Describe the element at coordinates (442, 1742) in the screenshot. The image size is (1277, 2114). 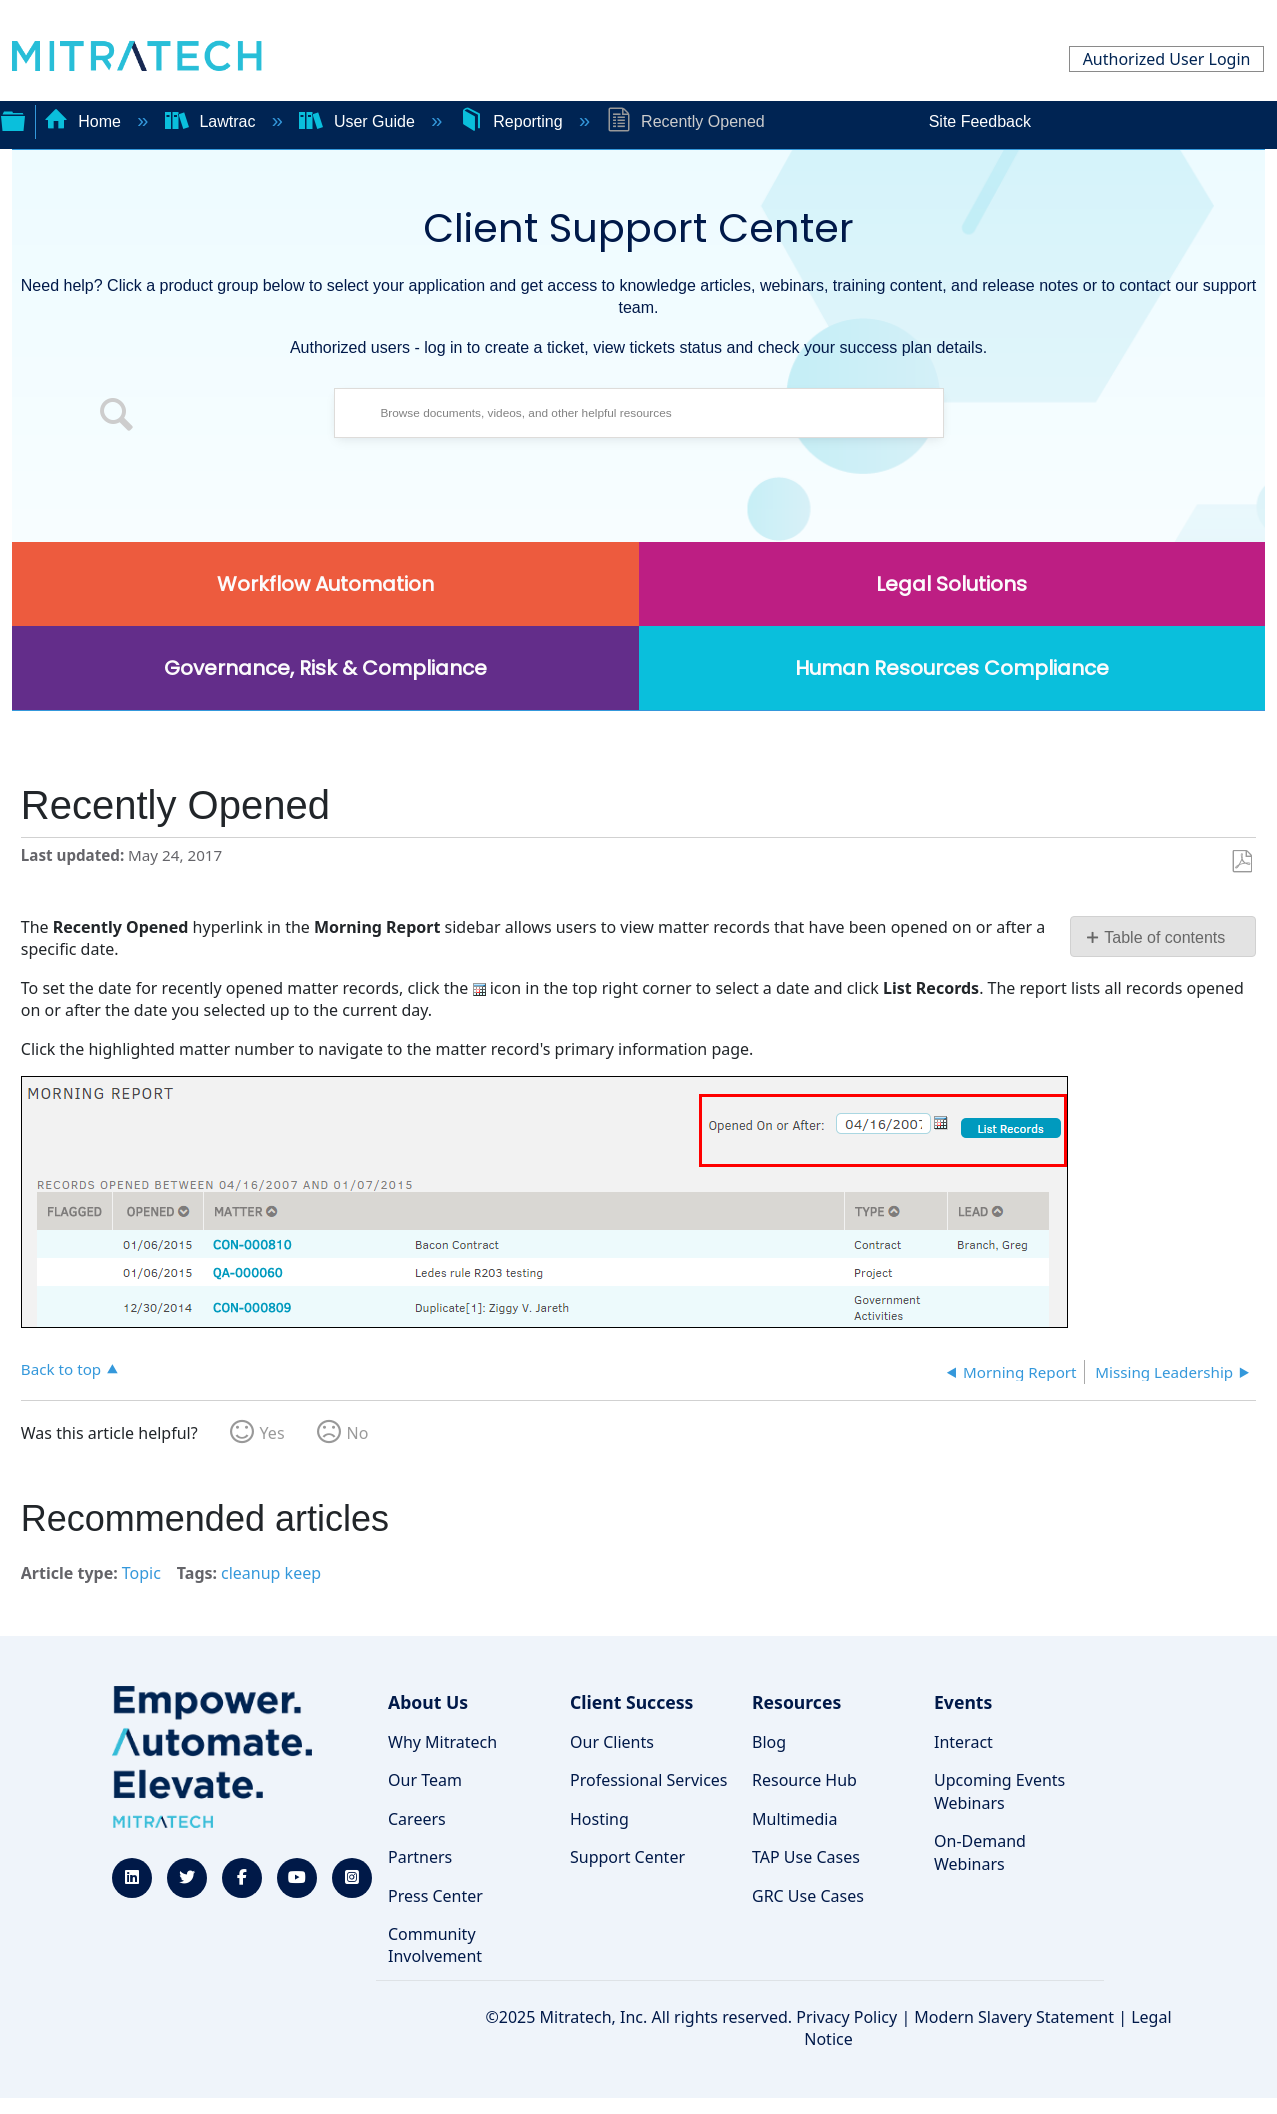
I see `Why Mitratech` at that location.